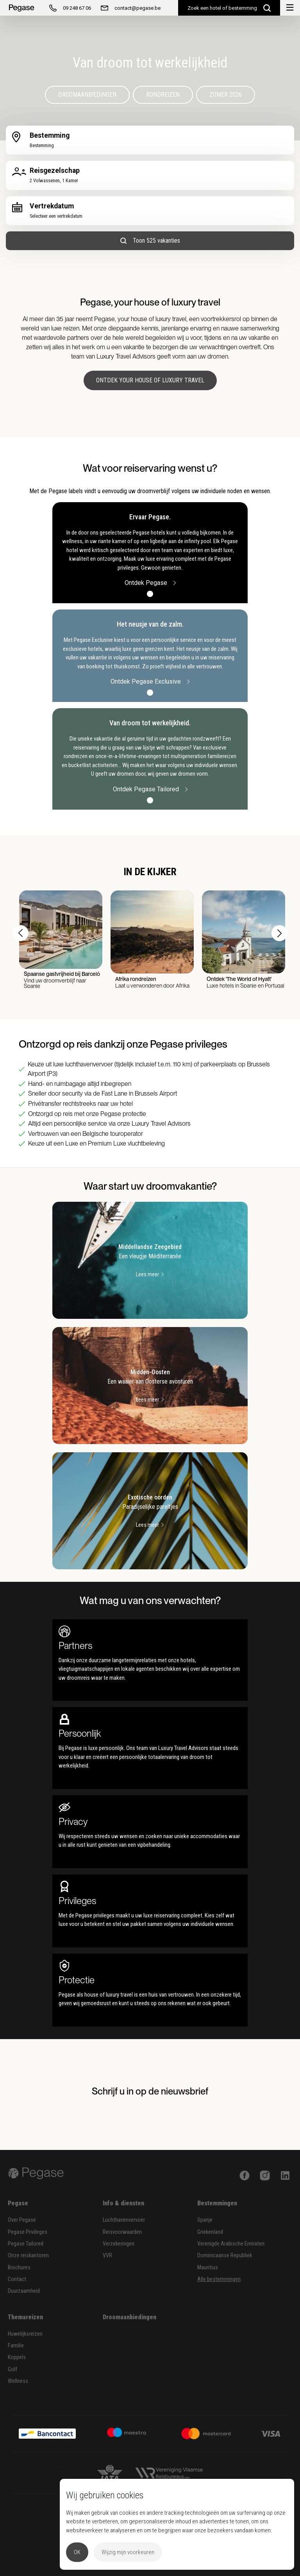 The image size is (300, 2576). Describe the element at coordinates (107, 2255) in the screenshot. I see `VVR` at that location.